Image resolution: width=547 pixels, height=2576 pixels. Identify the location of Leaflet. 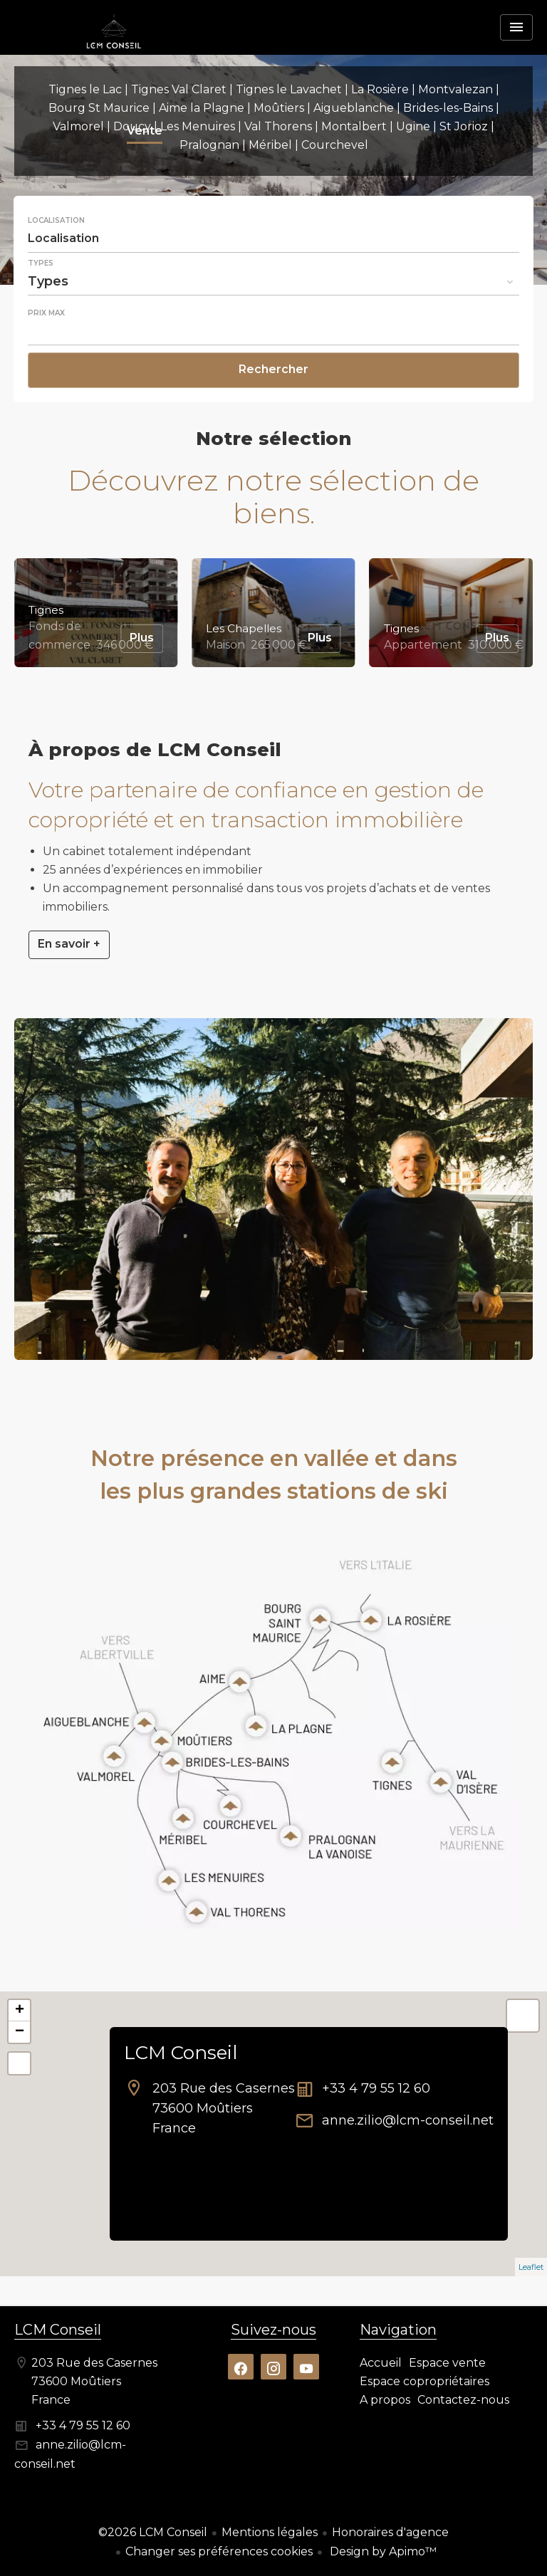
(531, 2267).